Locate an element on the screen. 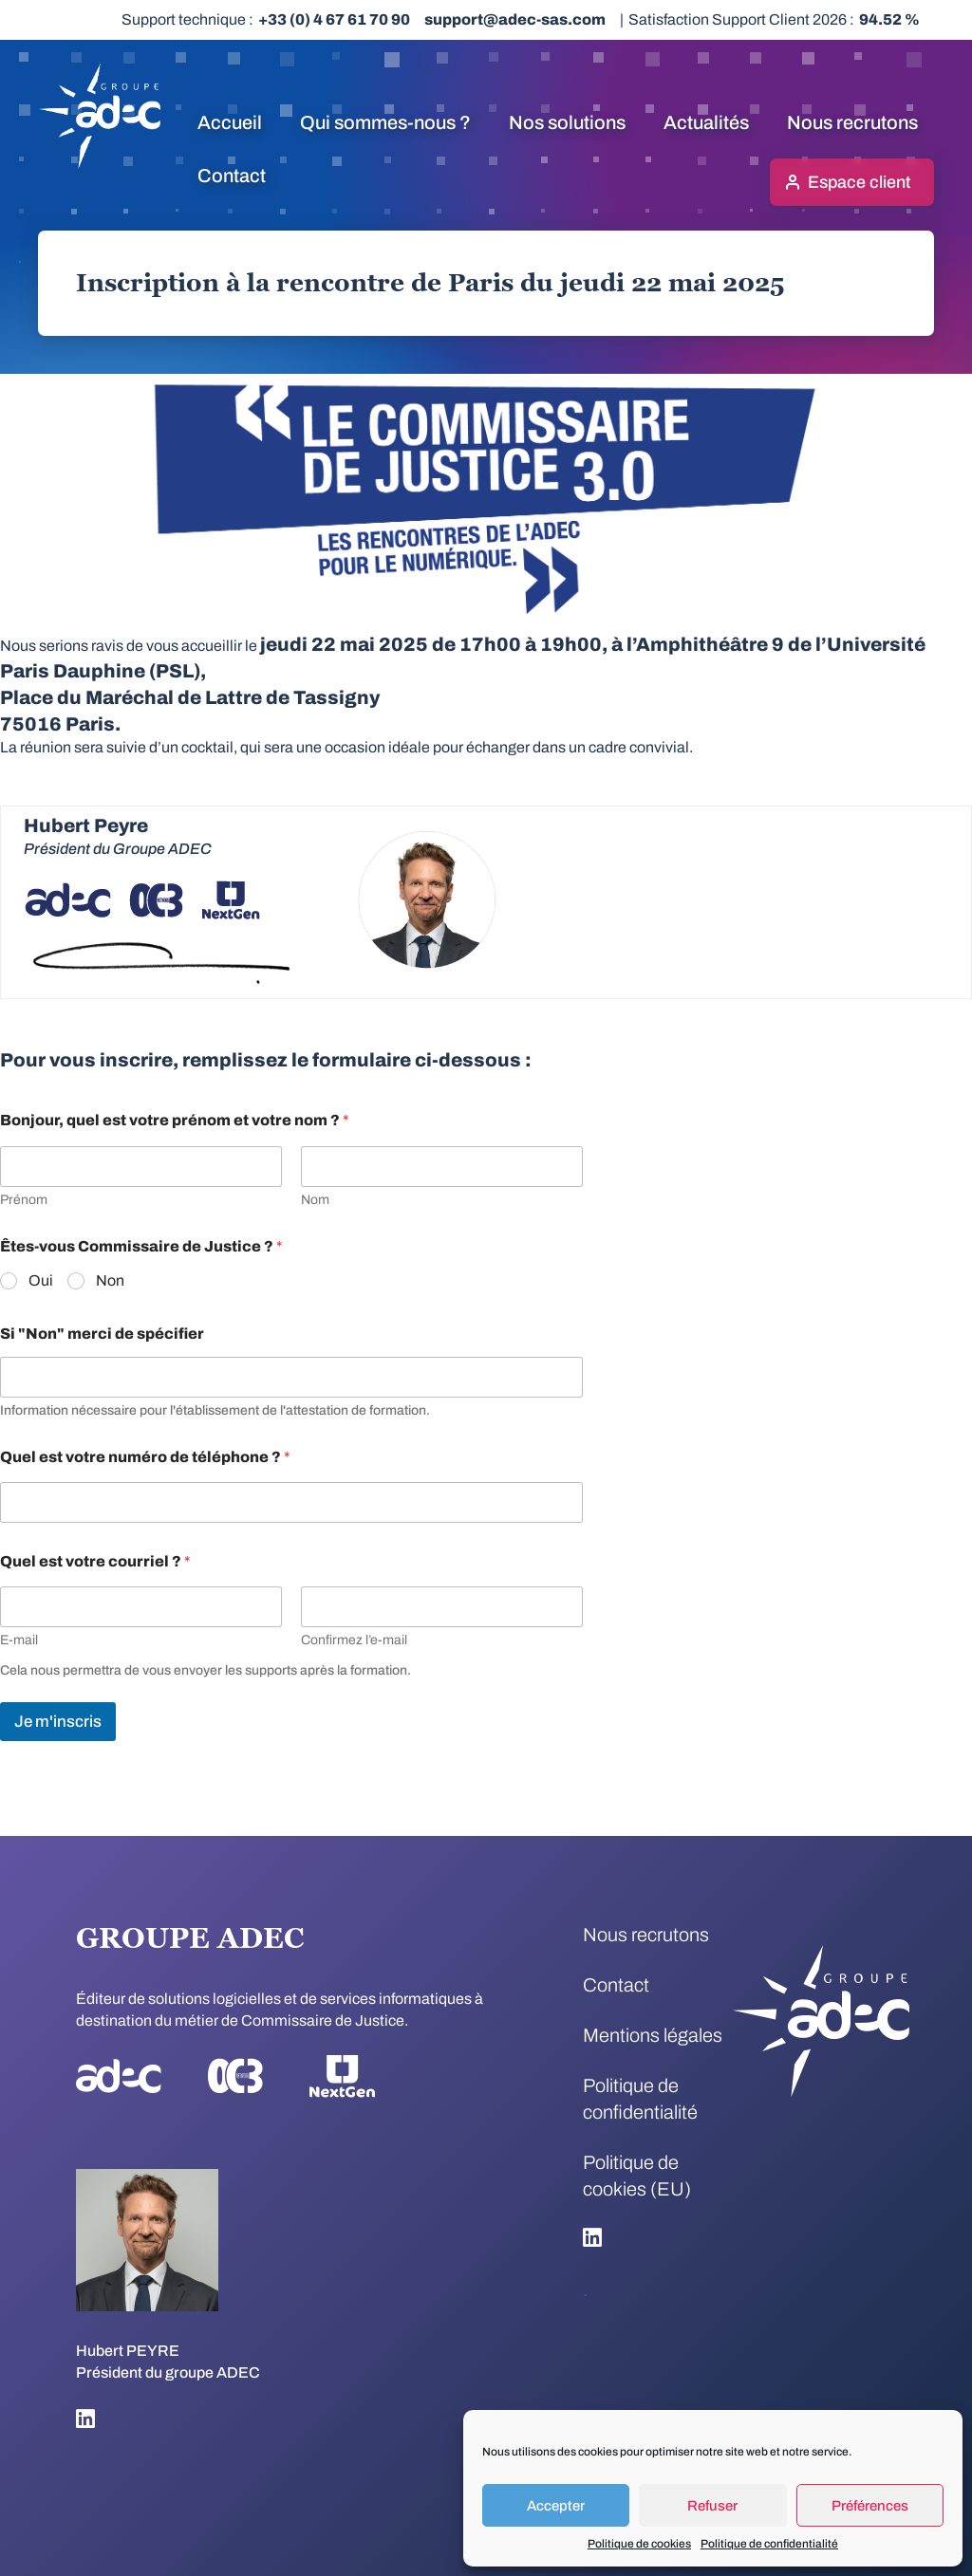 Image resolution: width=972 pixels, height=2576 pixels. Si "Non" merci de spécifier is located at coordinates (102, 1333).